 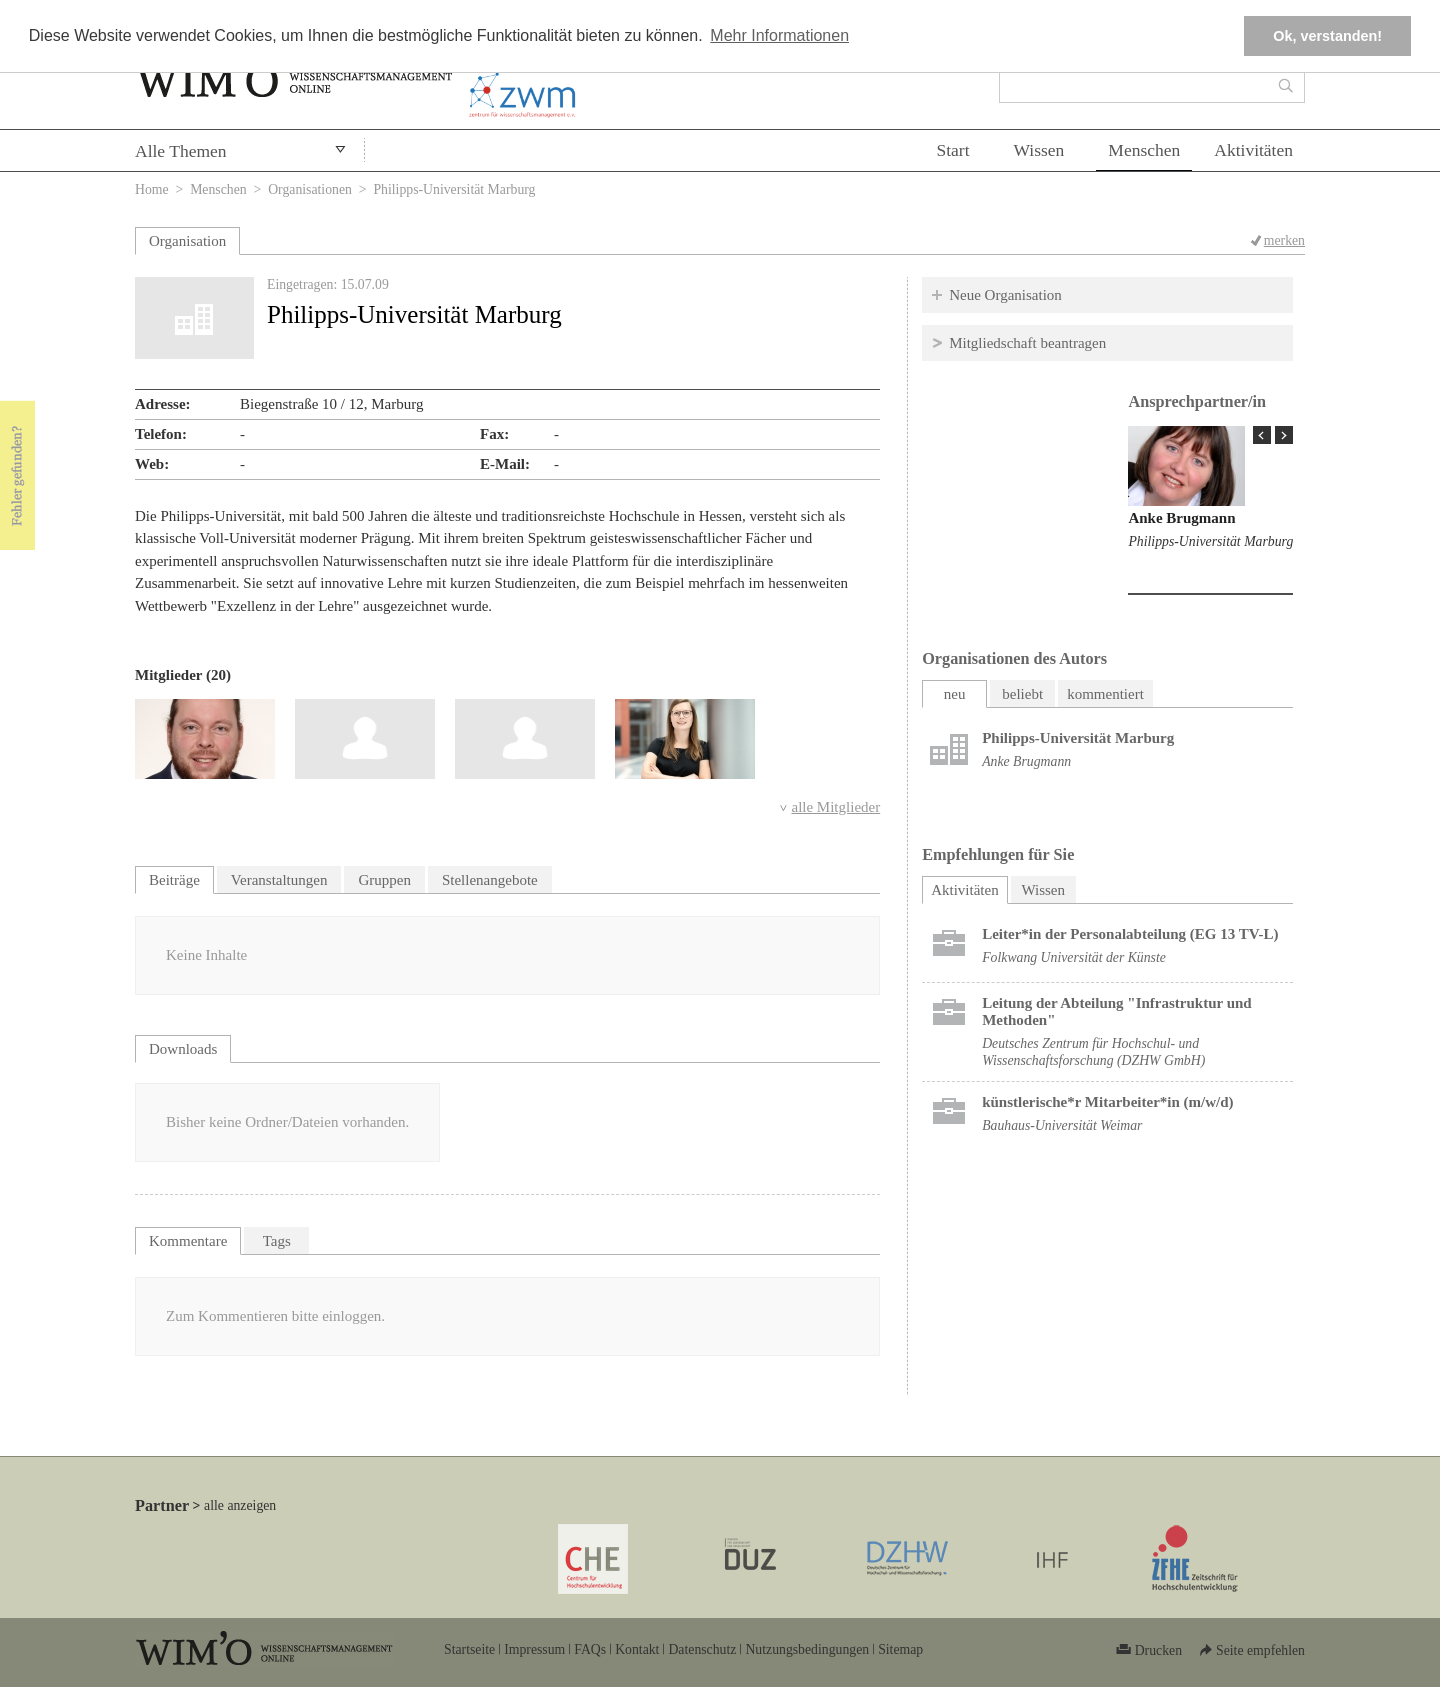 What do you see at coordinates (779, 35) in the screenshot?
I see `Mehr Informationen [button]` at bounding box center [779, 35].